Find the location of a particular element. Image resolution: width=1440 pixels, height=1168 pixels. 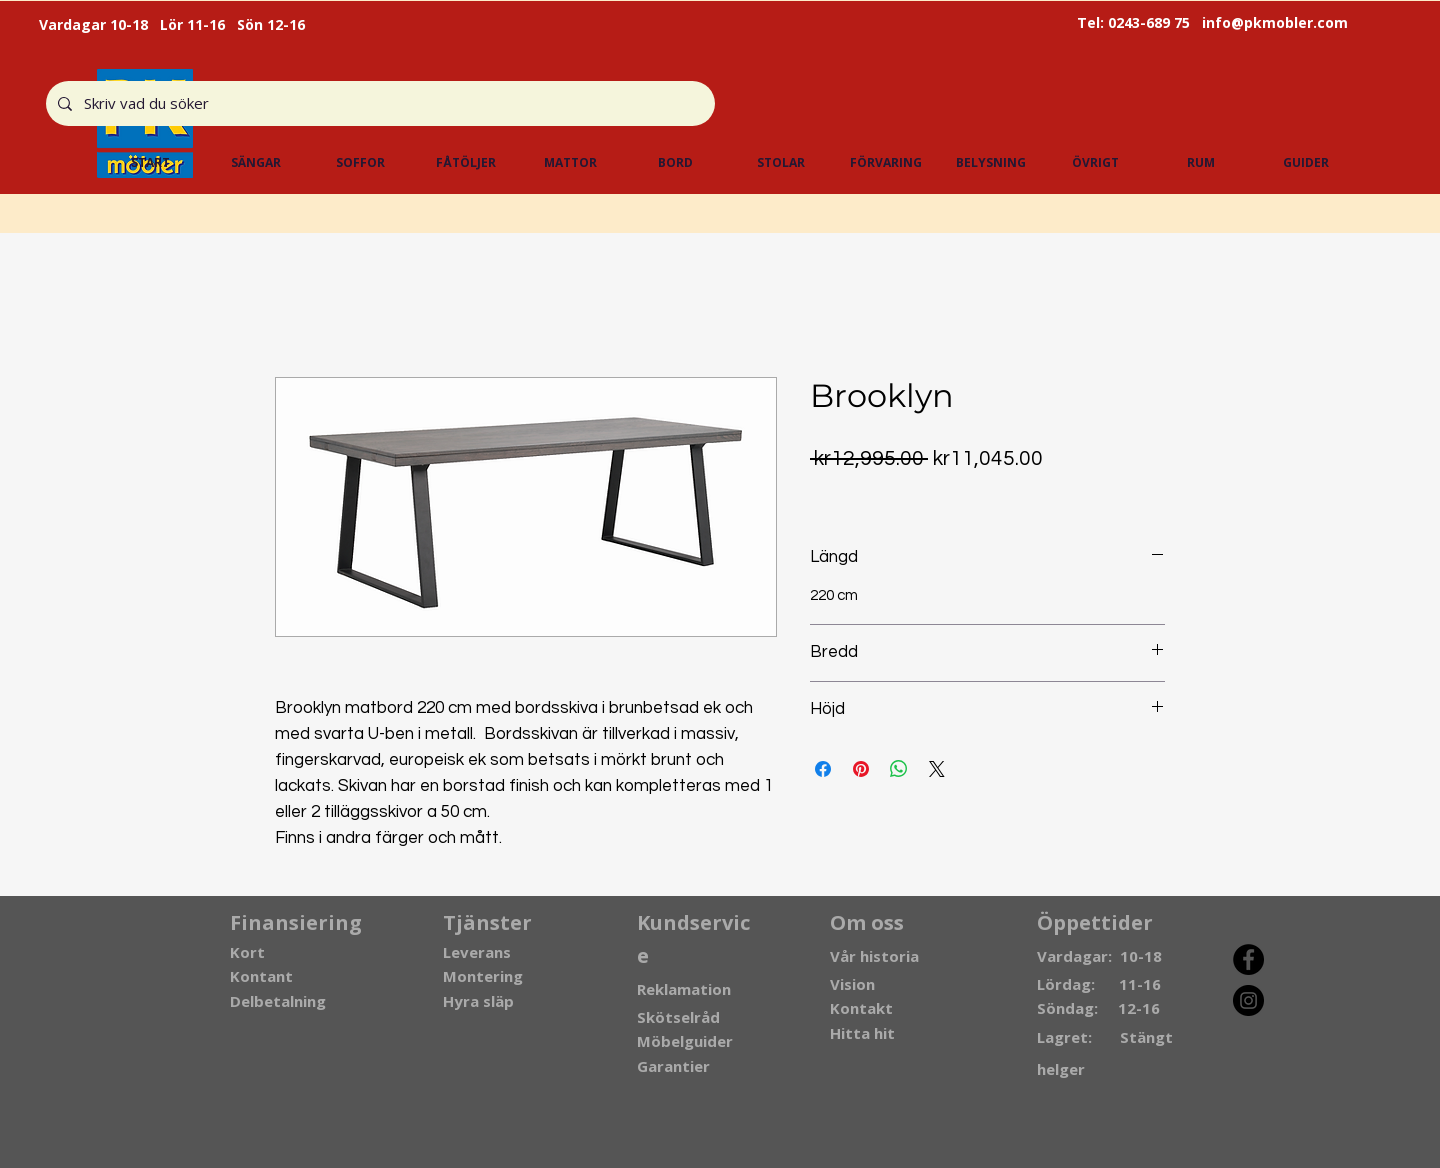

Kort is located at coordinates (247, 952).